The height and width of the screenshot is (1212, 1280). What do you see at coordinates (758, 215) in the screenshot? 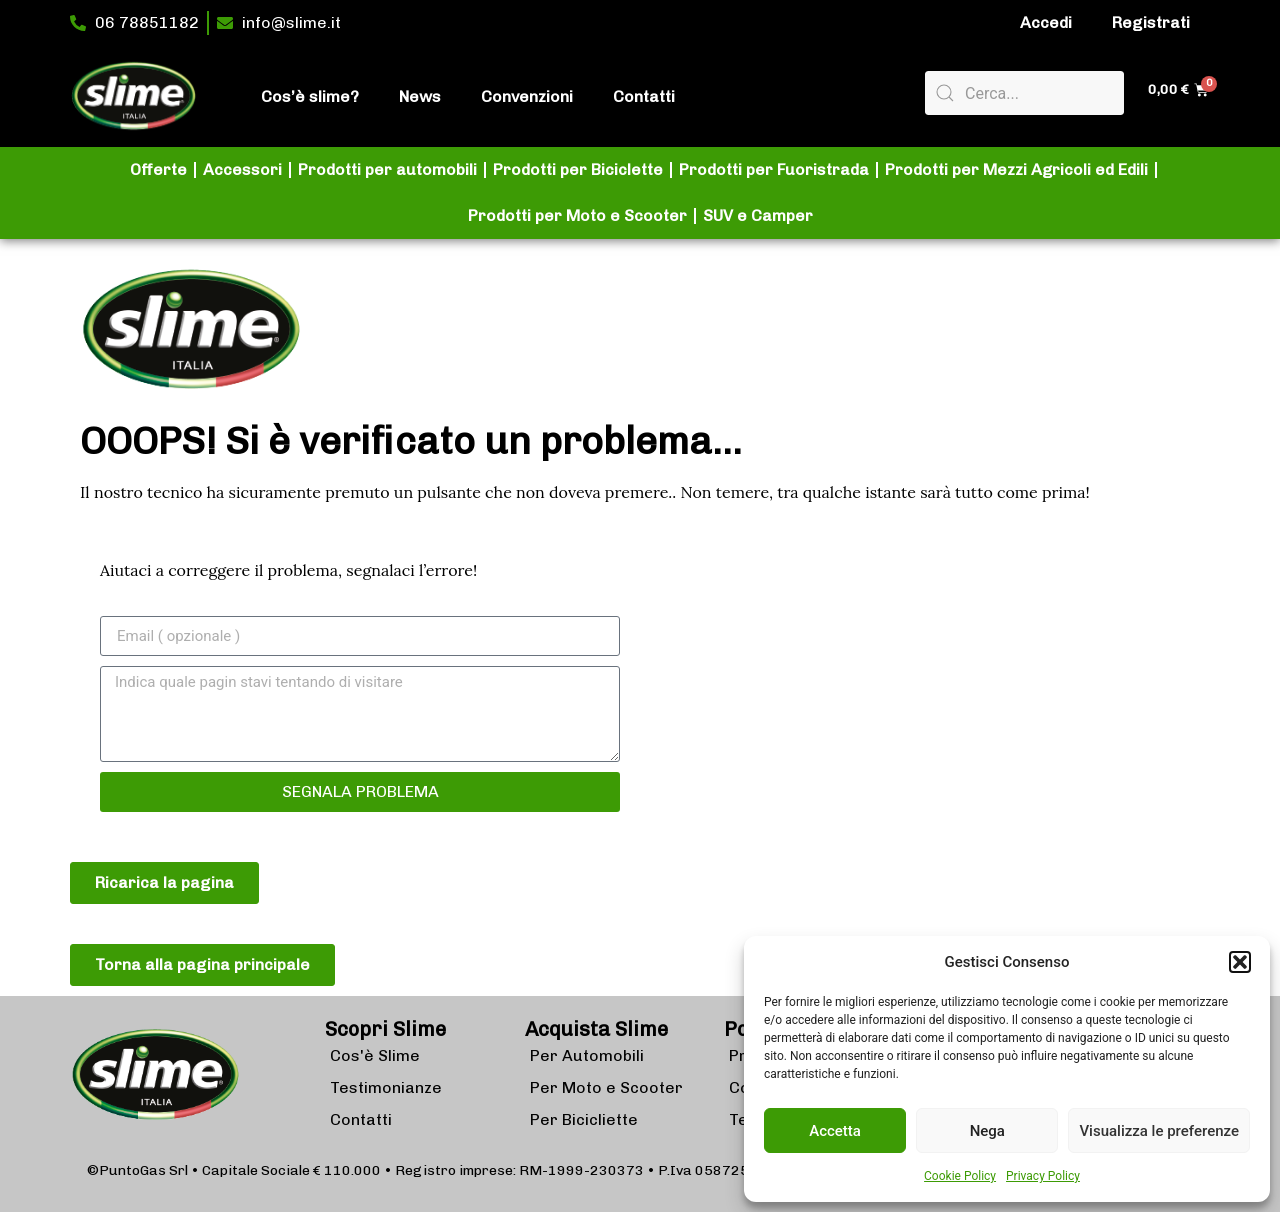
I see `SUV e Camper` at bounding box center [758, 215].